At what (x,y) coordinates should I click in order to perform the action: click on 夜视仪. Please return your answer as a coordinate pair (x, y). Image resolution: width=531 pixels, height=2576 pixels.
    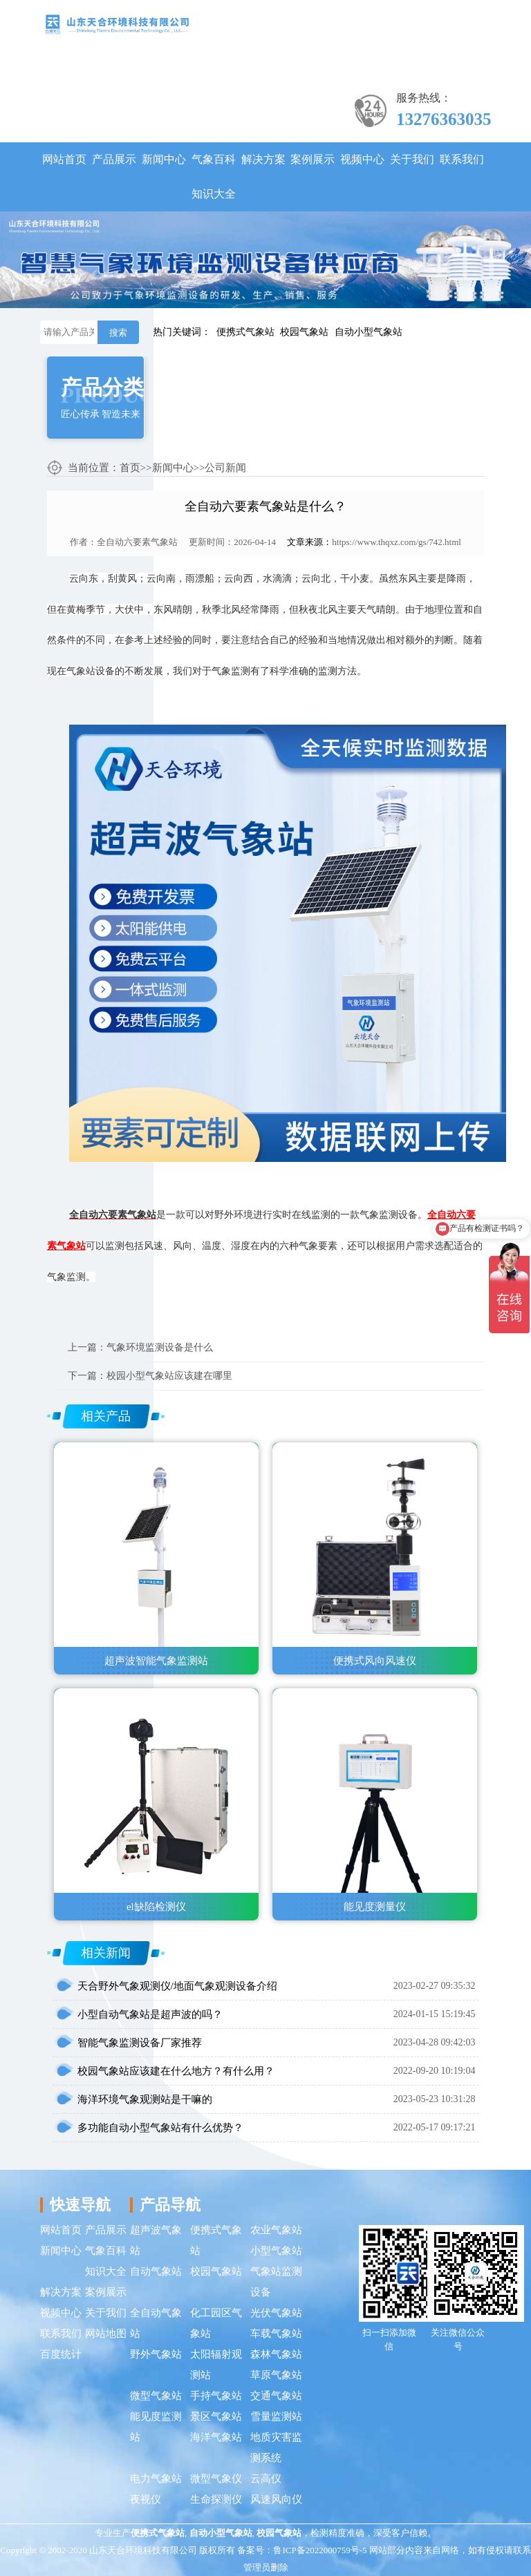
    Looking at the image, I should click on (145, 2499).